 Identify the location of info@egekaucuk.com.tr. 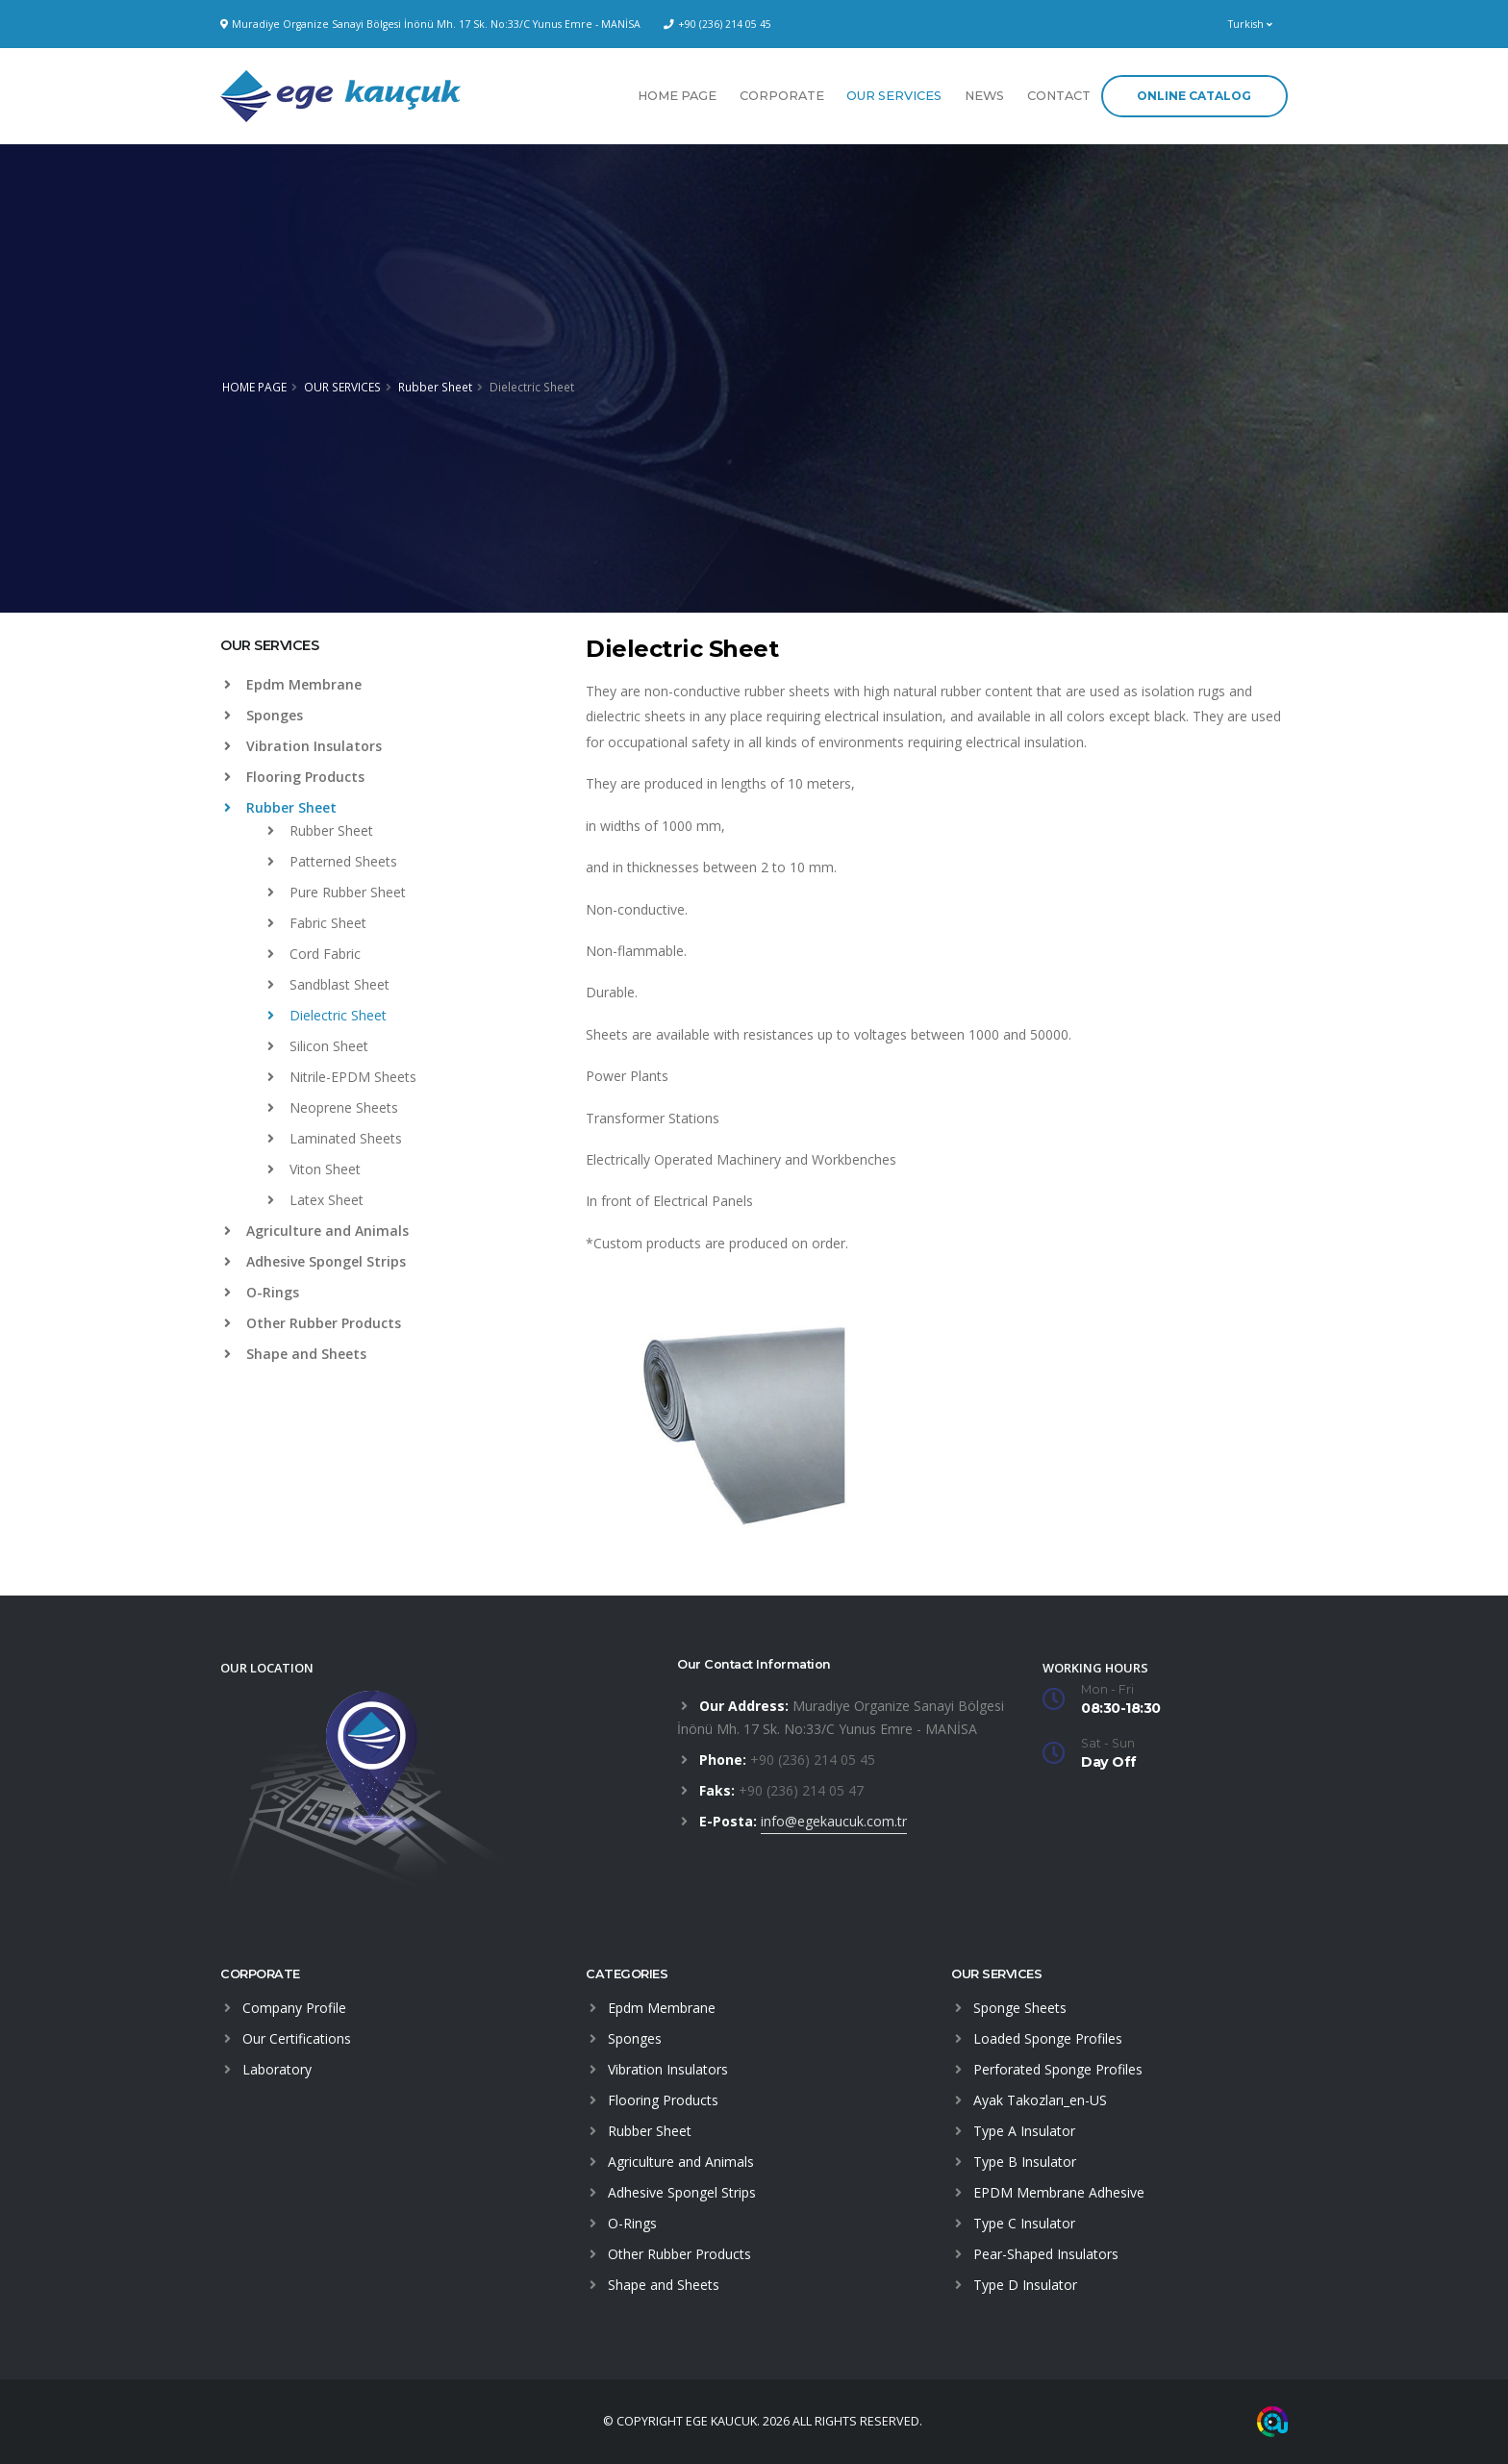
(834, 1821).